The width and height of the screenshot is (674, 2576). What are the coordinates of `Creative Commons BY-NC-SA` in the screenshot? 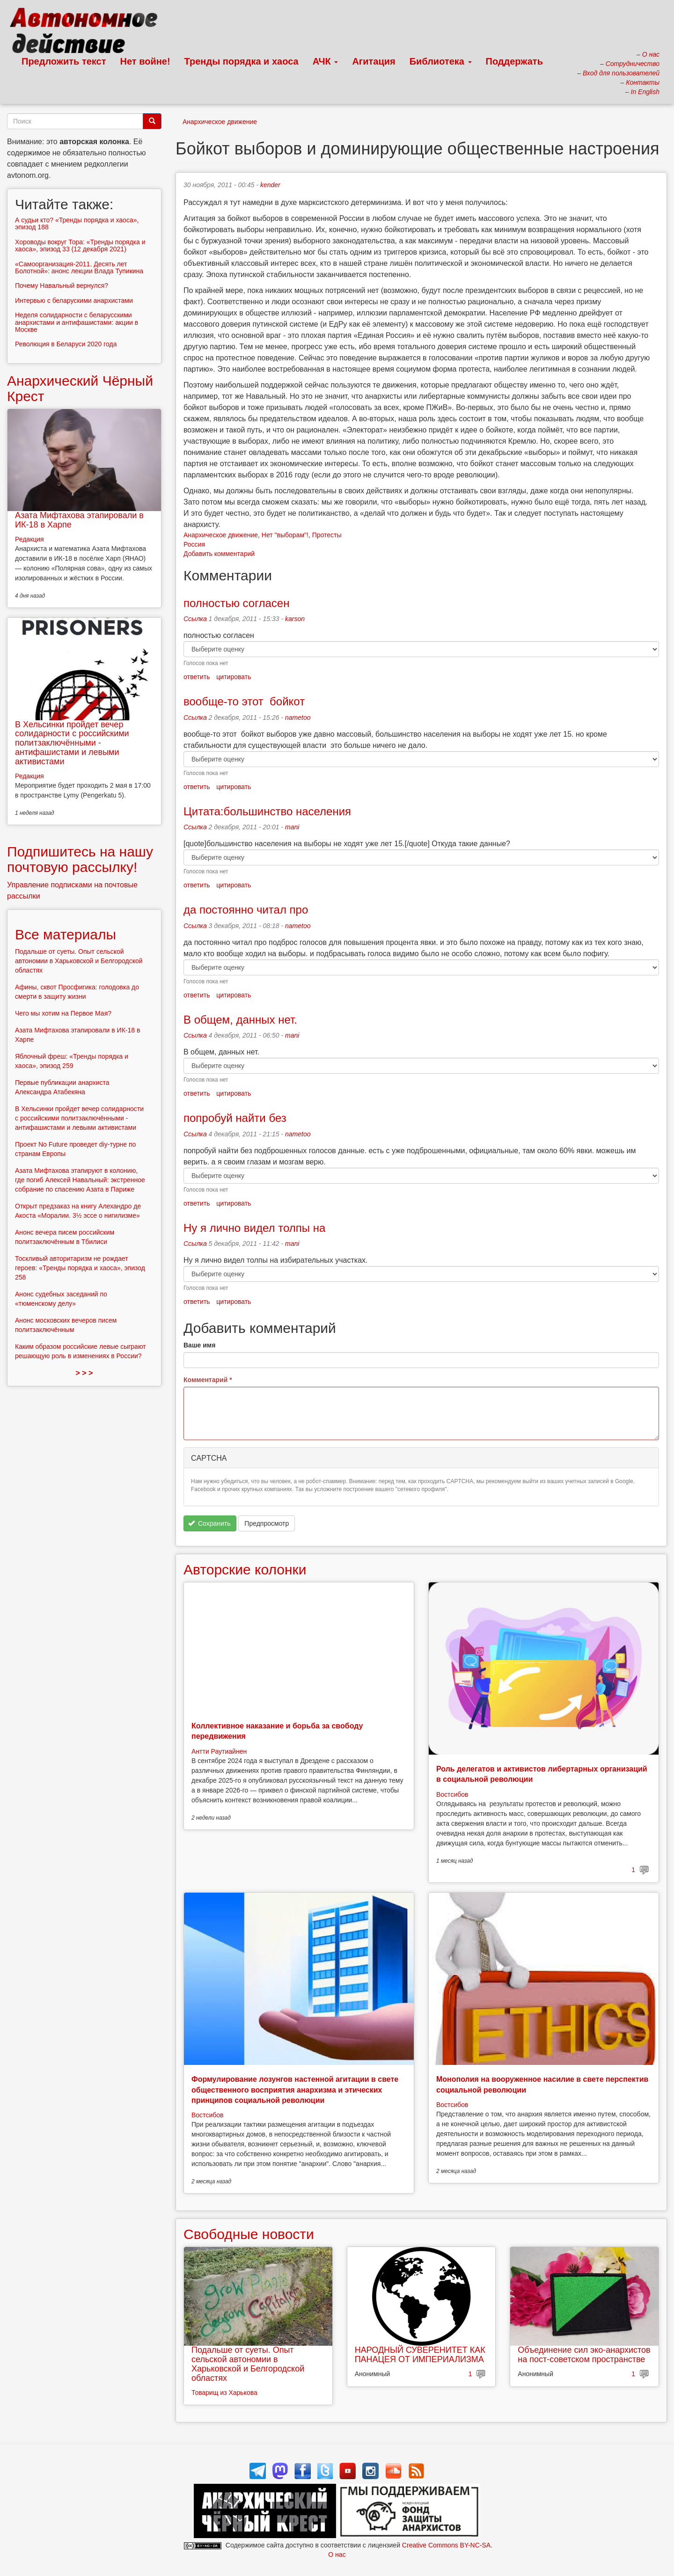 It's located at (446, 2545).